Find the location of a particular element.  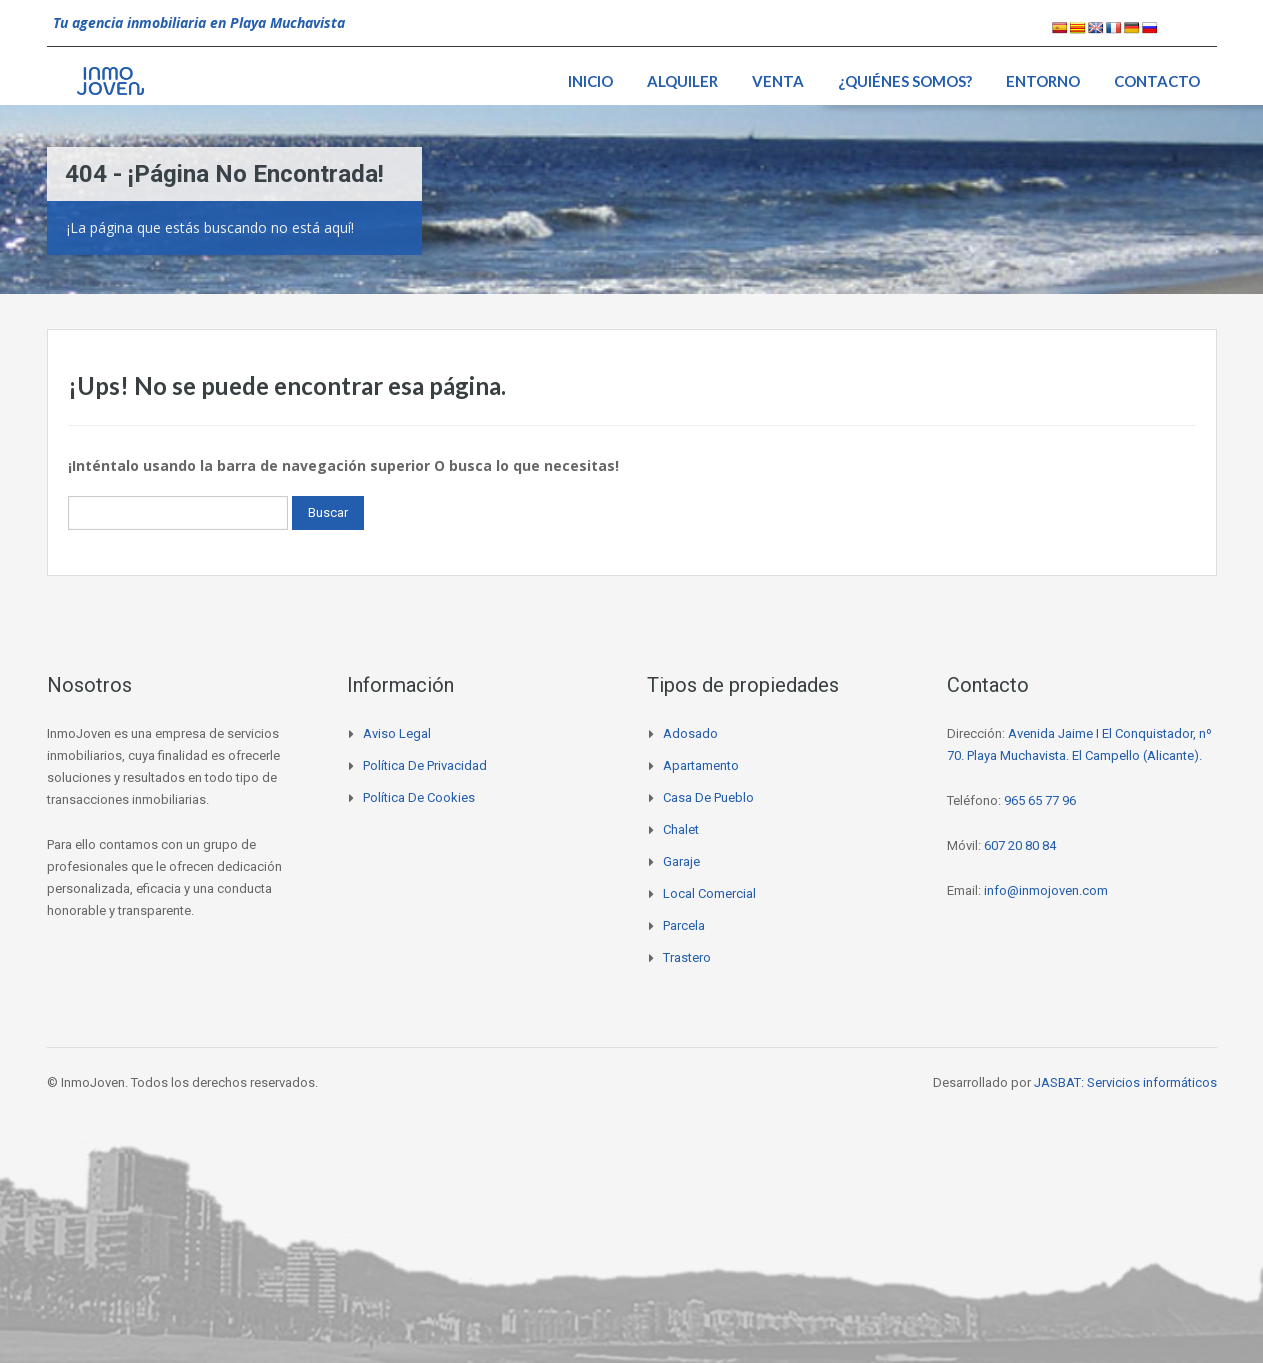

Casa de pueblo is located at coordinates (708, 797).